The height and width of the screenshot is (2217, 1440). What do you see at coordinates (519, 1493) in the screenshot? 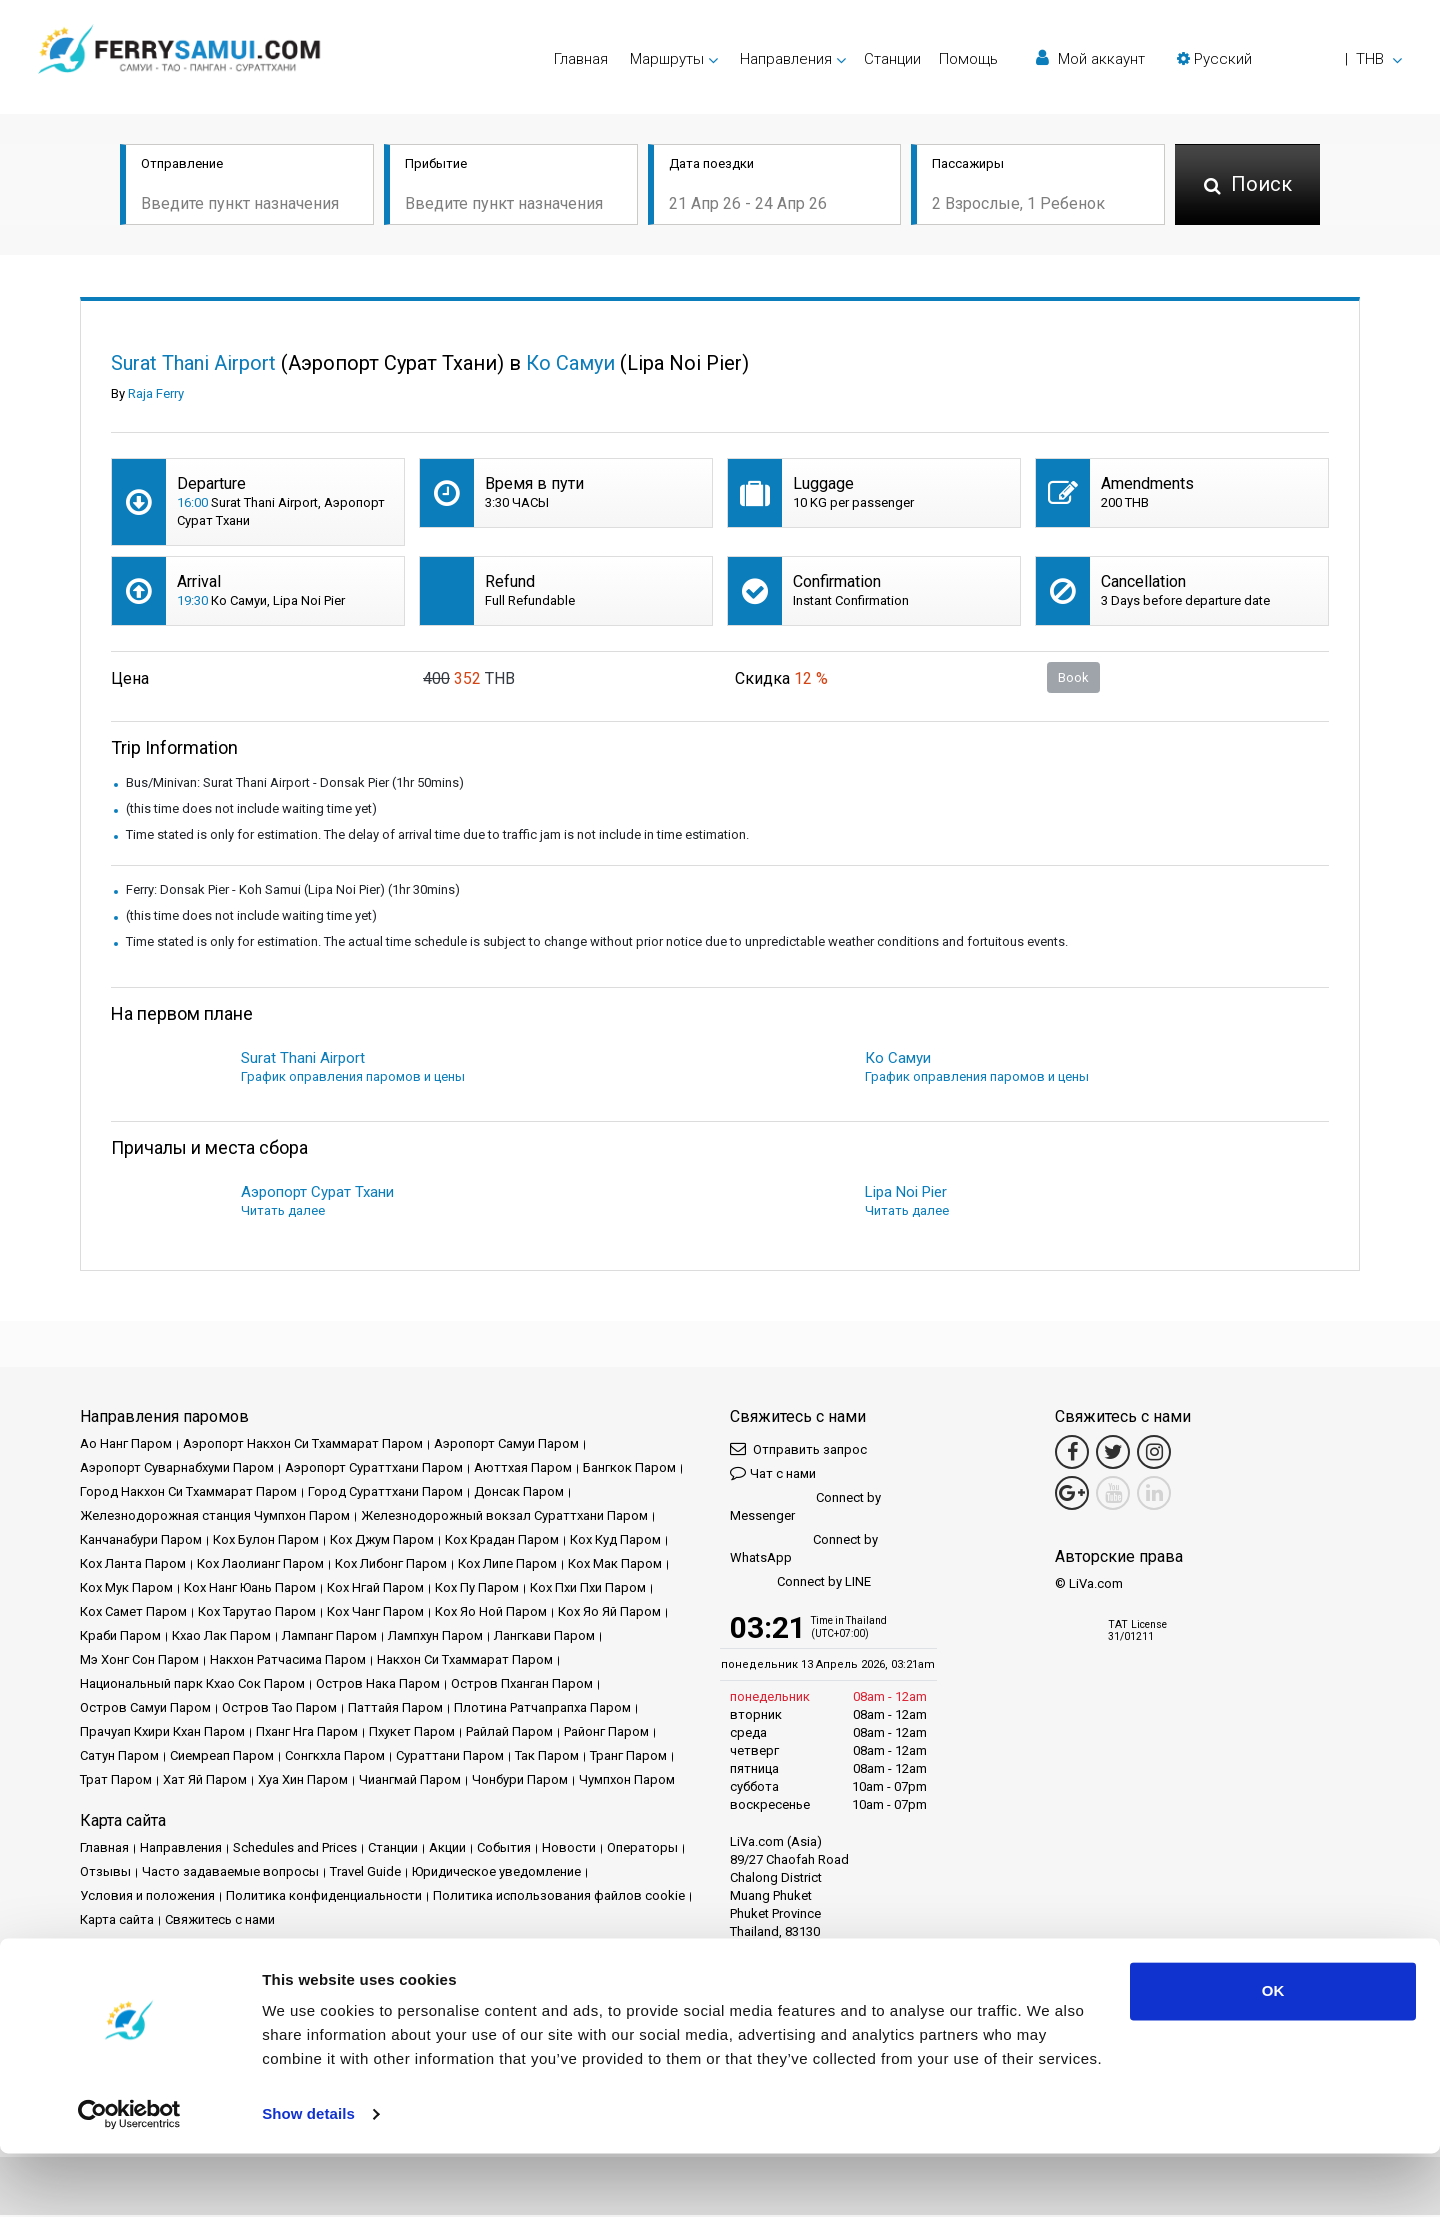
I see `Донсак Паром` at bounding box center [519, 1493].